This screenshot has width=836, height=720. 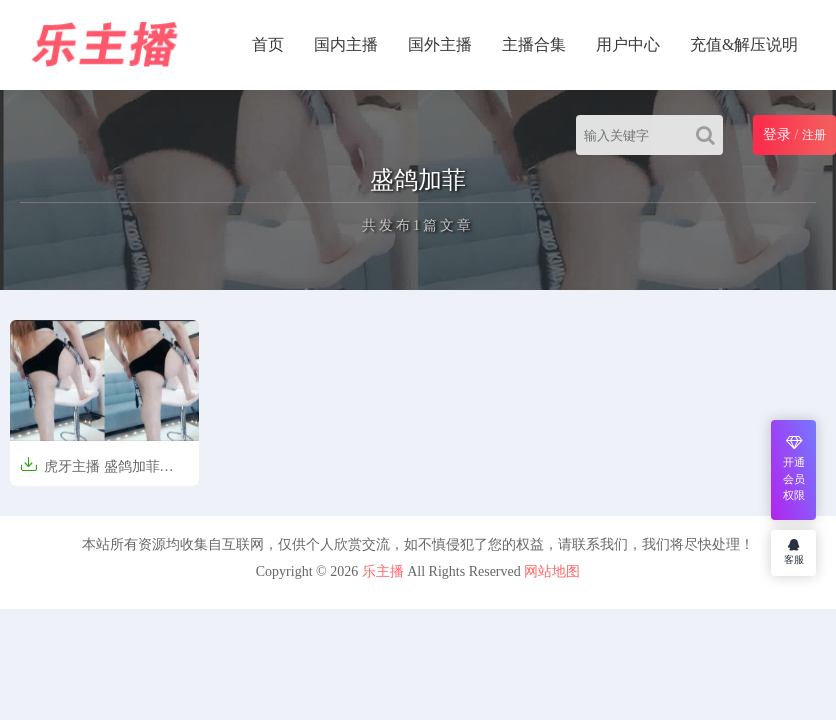 What do you see at coordinates (744, 44) in the screenshot?
I see `充值&解压说明` at bounding box center [744, 44].